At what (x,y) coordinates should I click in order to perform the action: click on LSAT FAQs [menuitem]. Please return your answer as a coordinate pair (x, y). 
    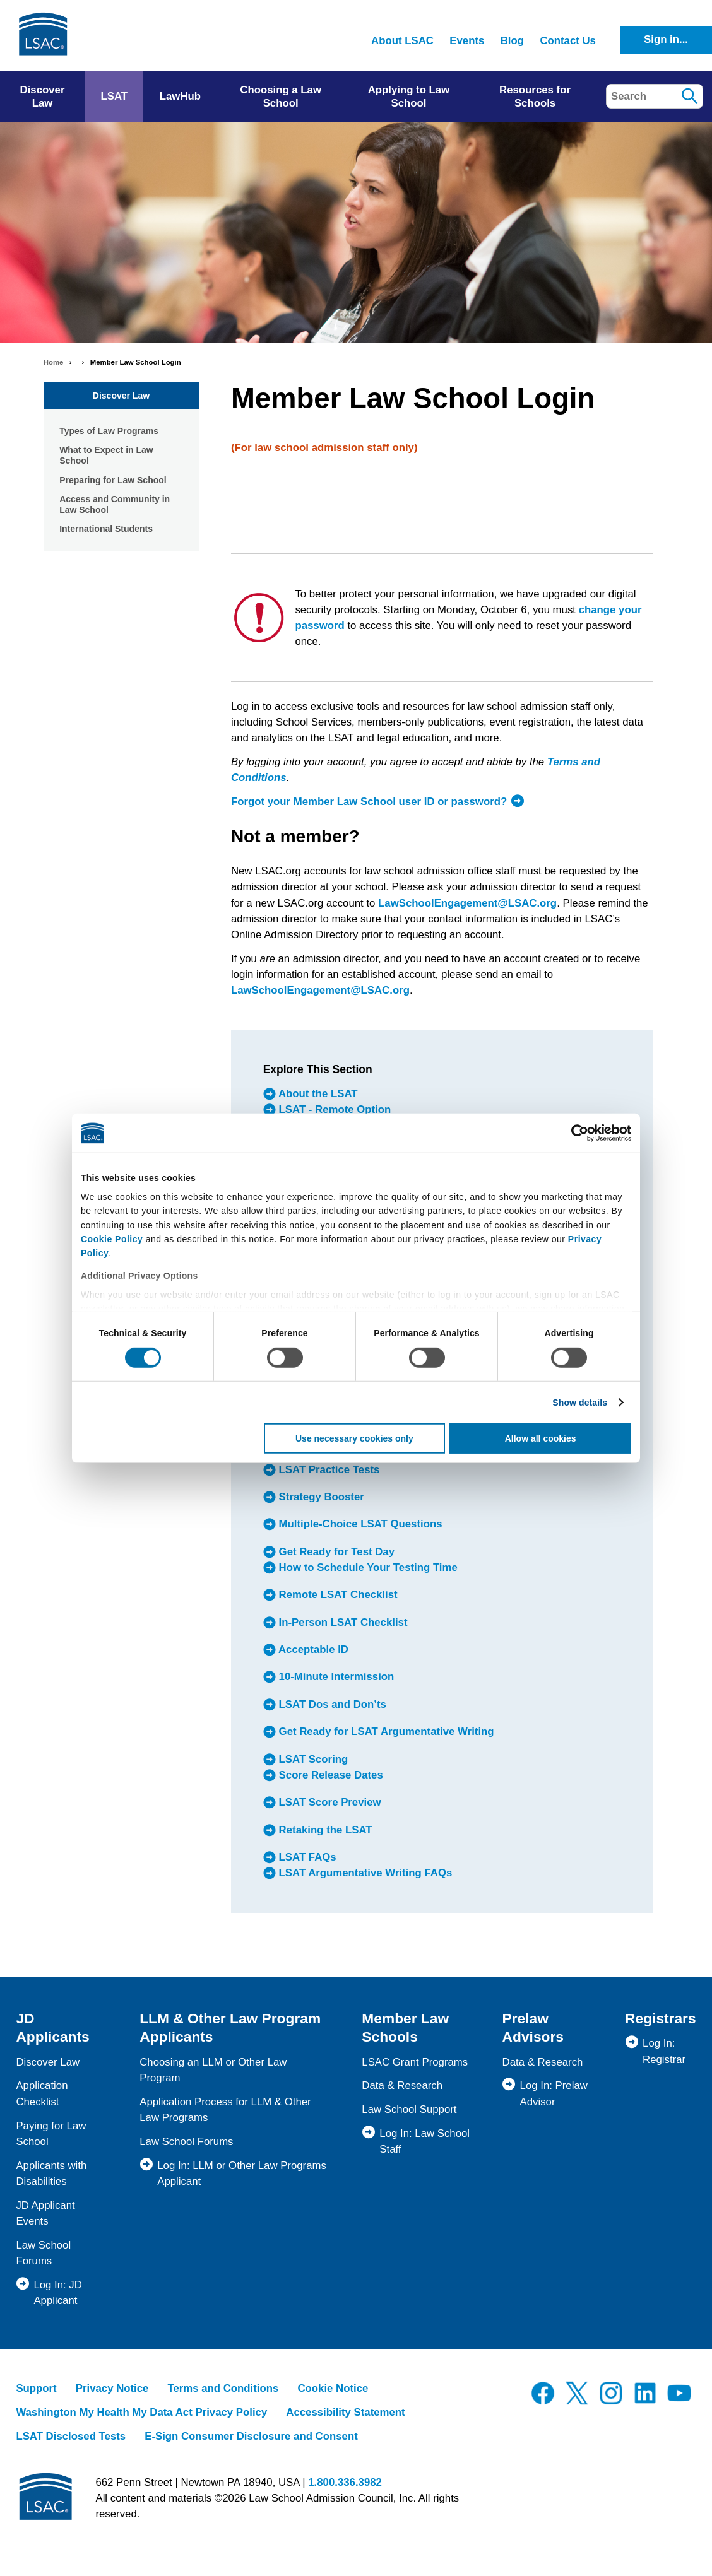
    Looking at the image, I should click on (306, 1857).